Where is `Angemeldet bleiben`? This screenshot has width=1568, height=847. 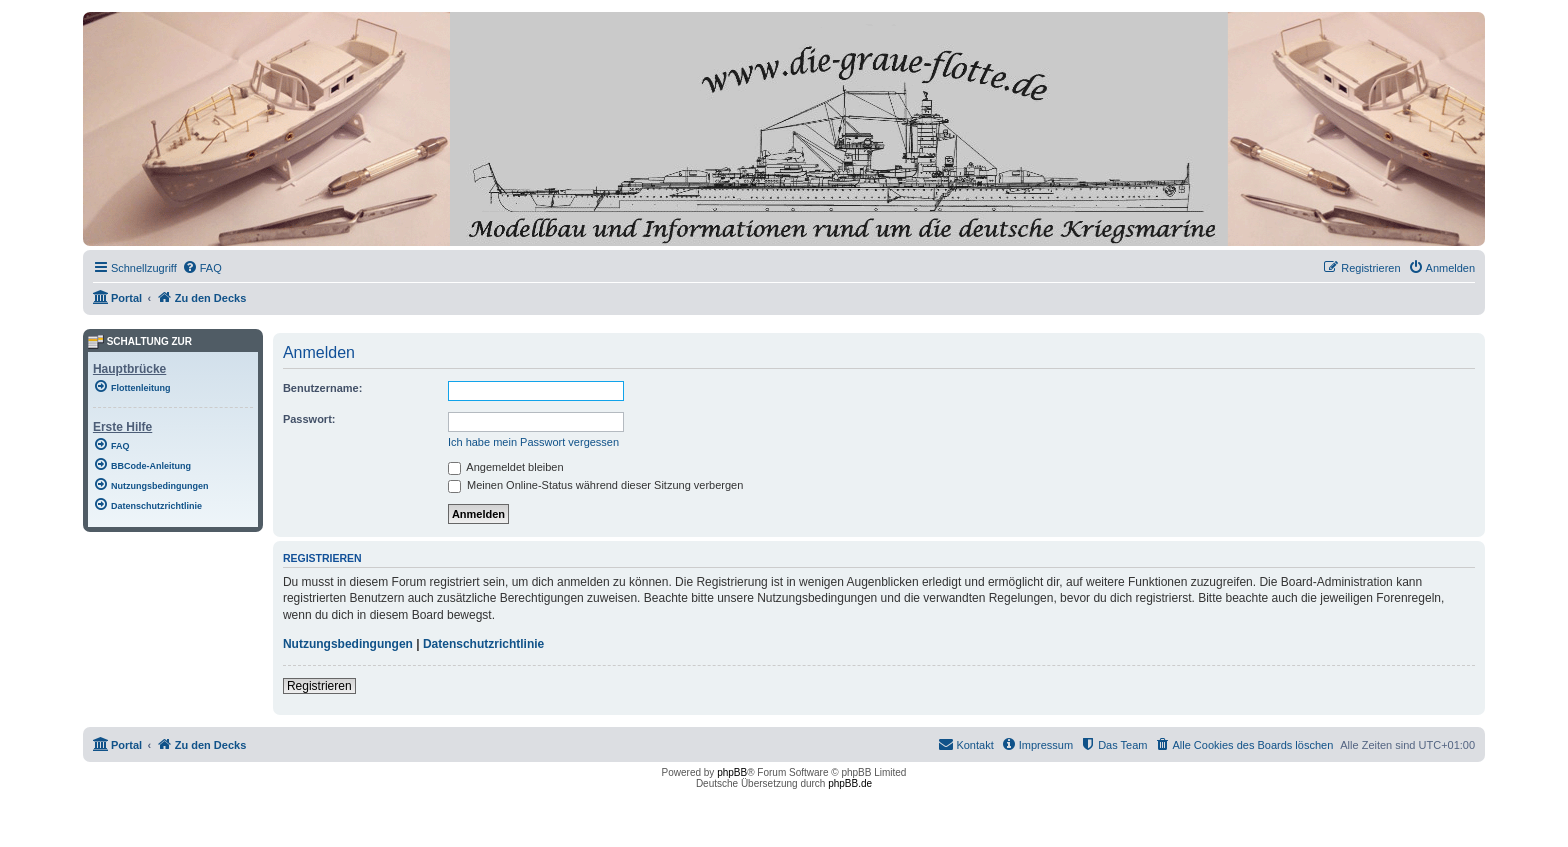
Angemeldet bleiben is located at coordinates (506, 467).